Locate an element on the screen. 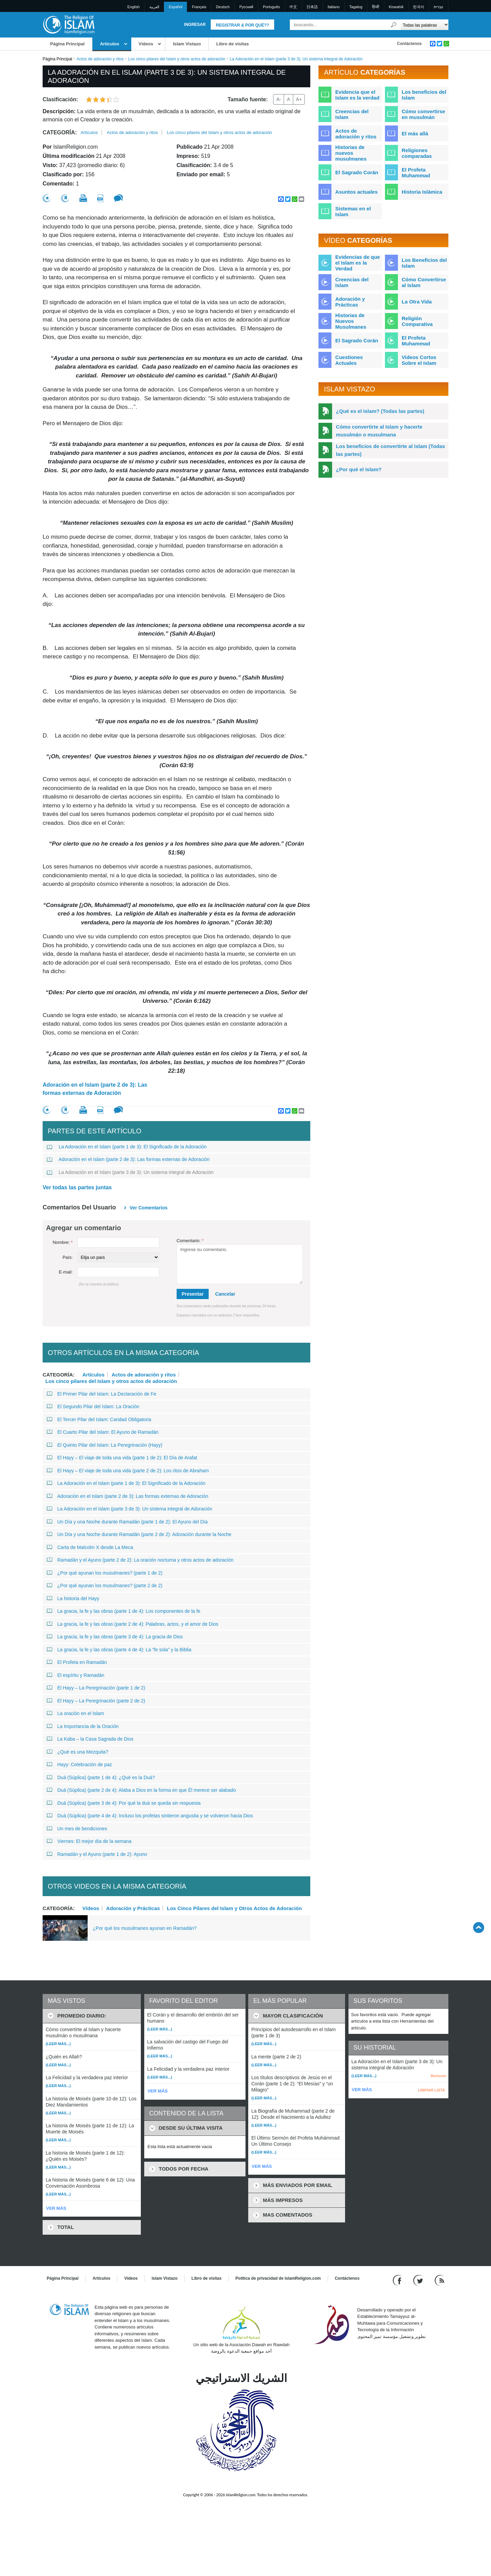  Creencias del Islam is located at coordinates (352, 114).